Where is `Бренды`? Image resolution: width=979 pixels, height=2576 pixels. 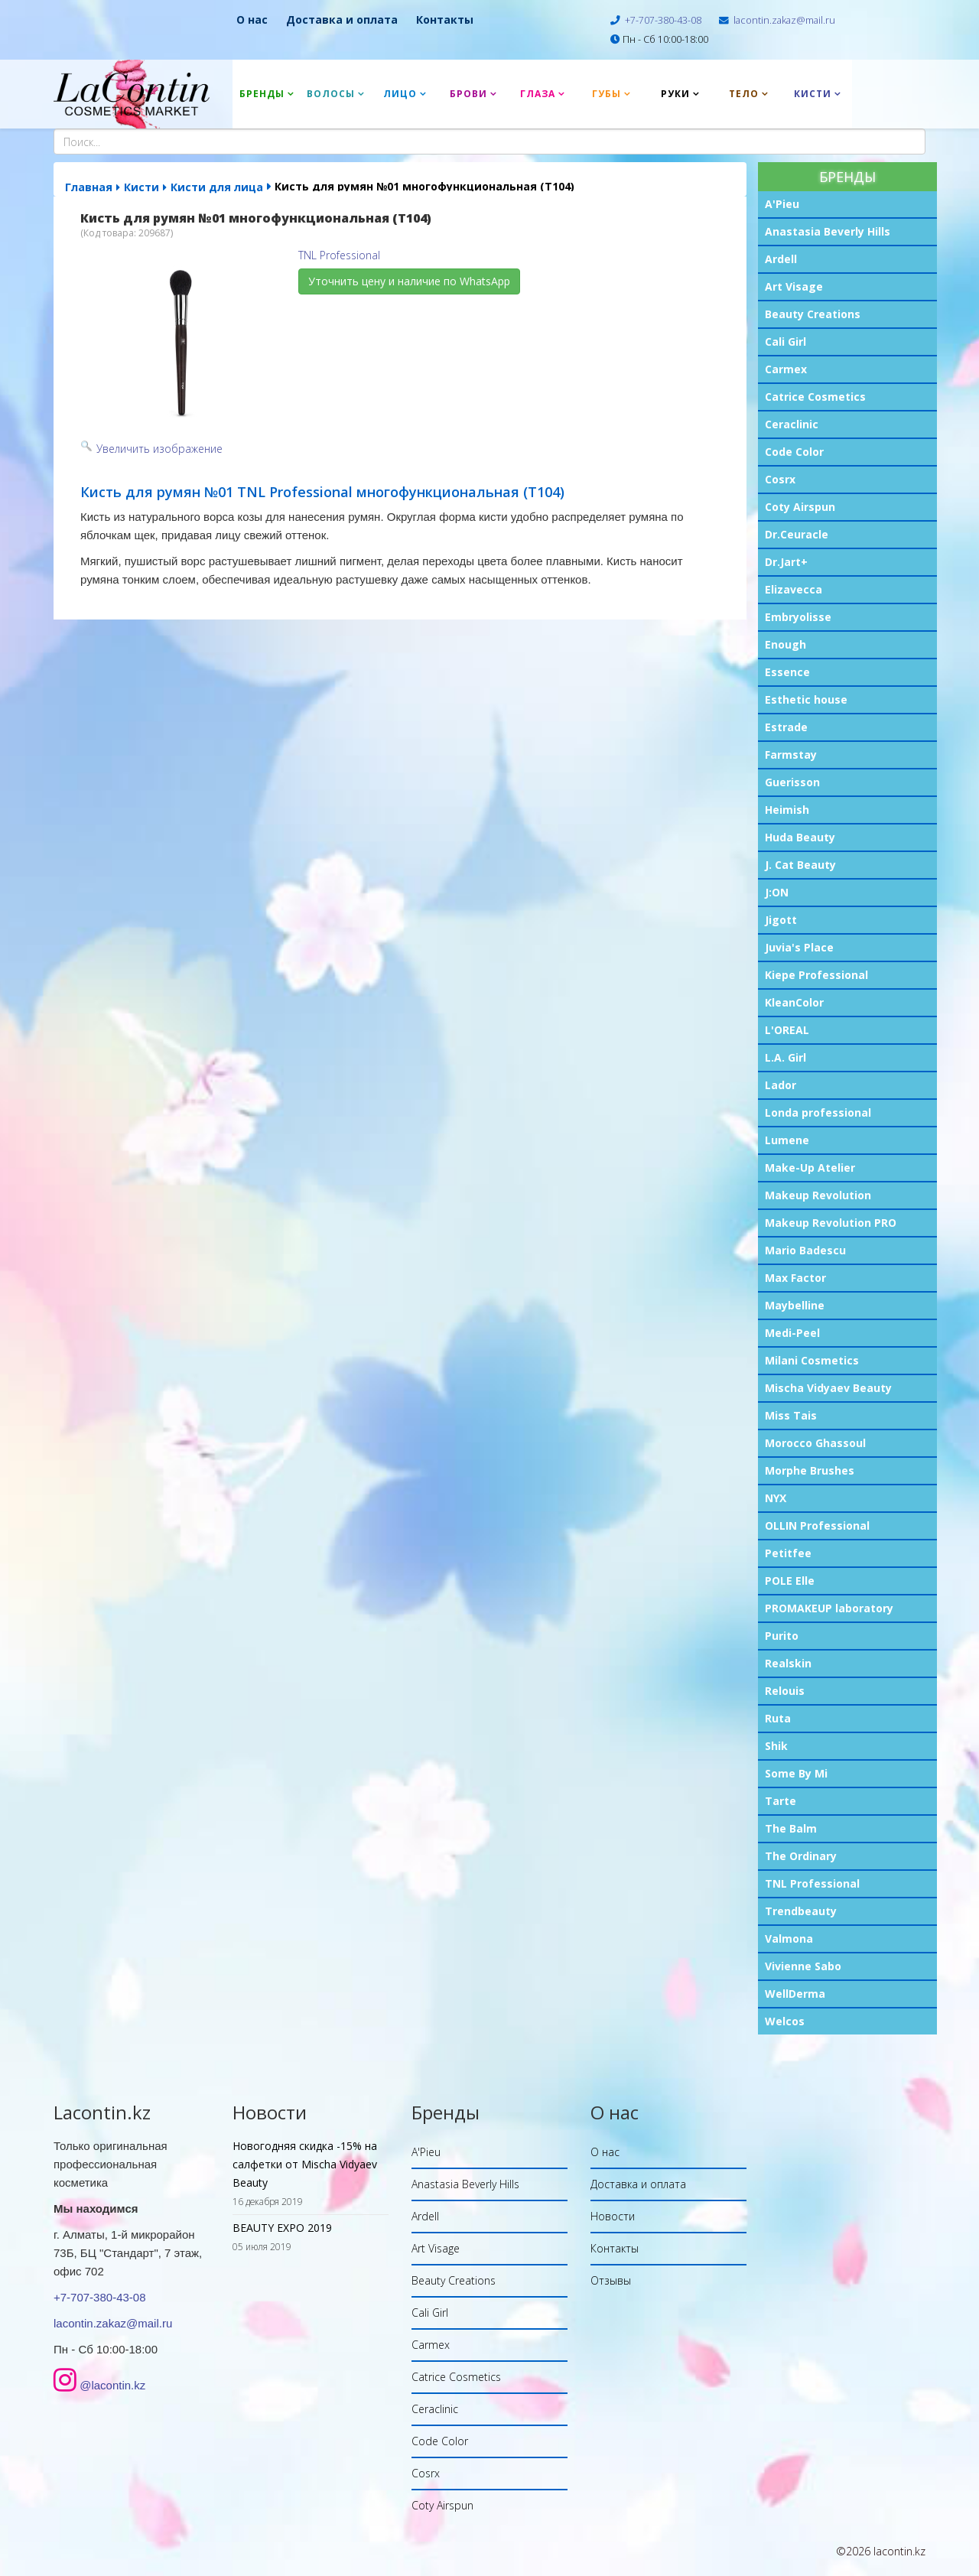
Бренды is located at coordinates (262, 93).